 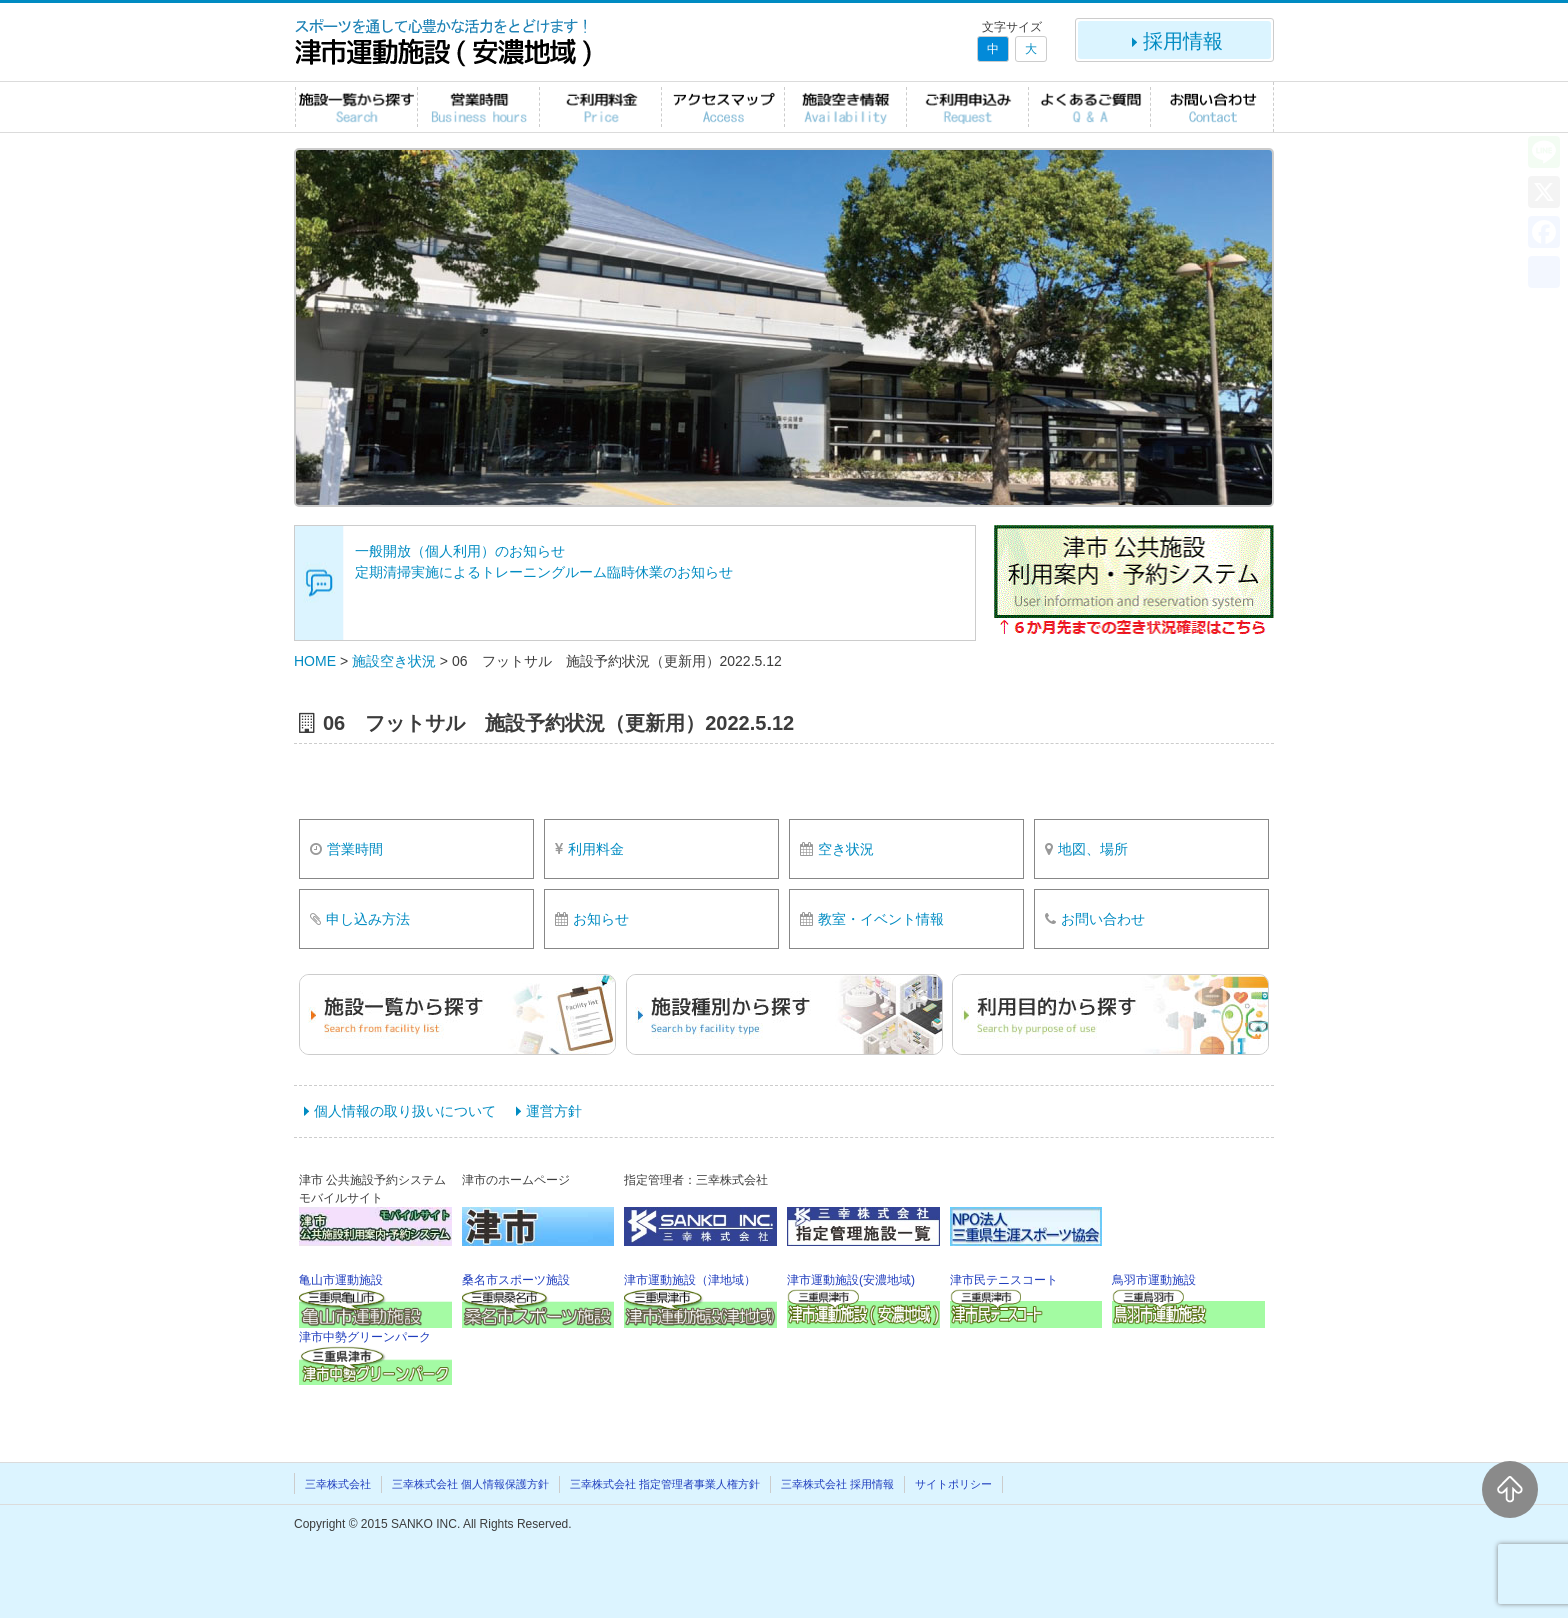 I want to click on HOME, so click(x=315, y=661).